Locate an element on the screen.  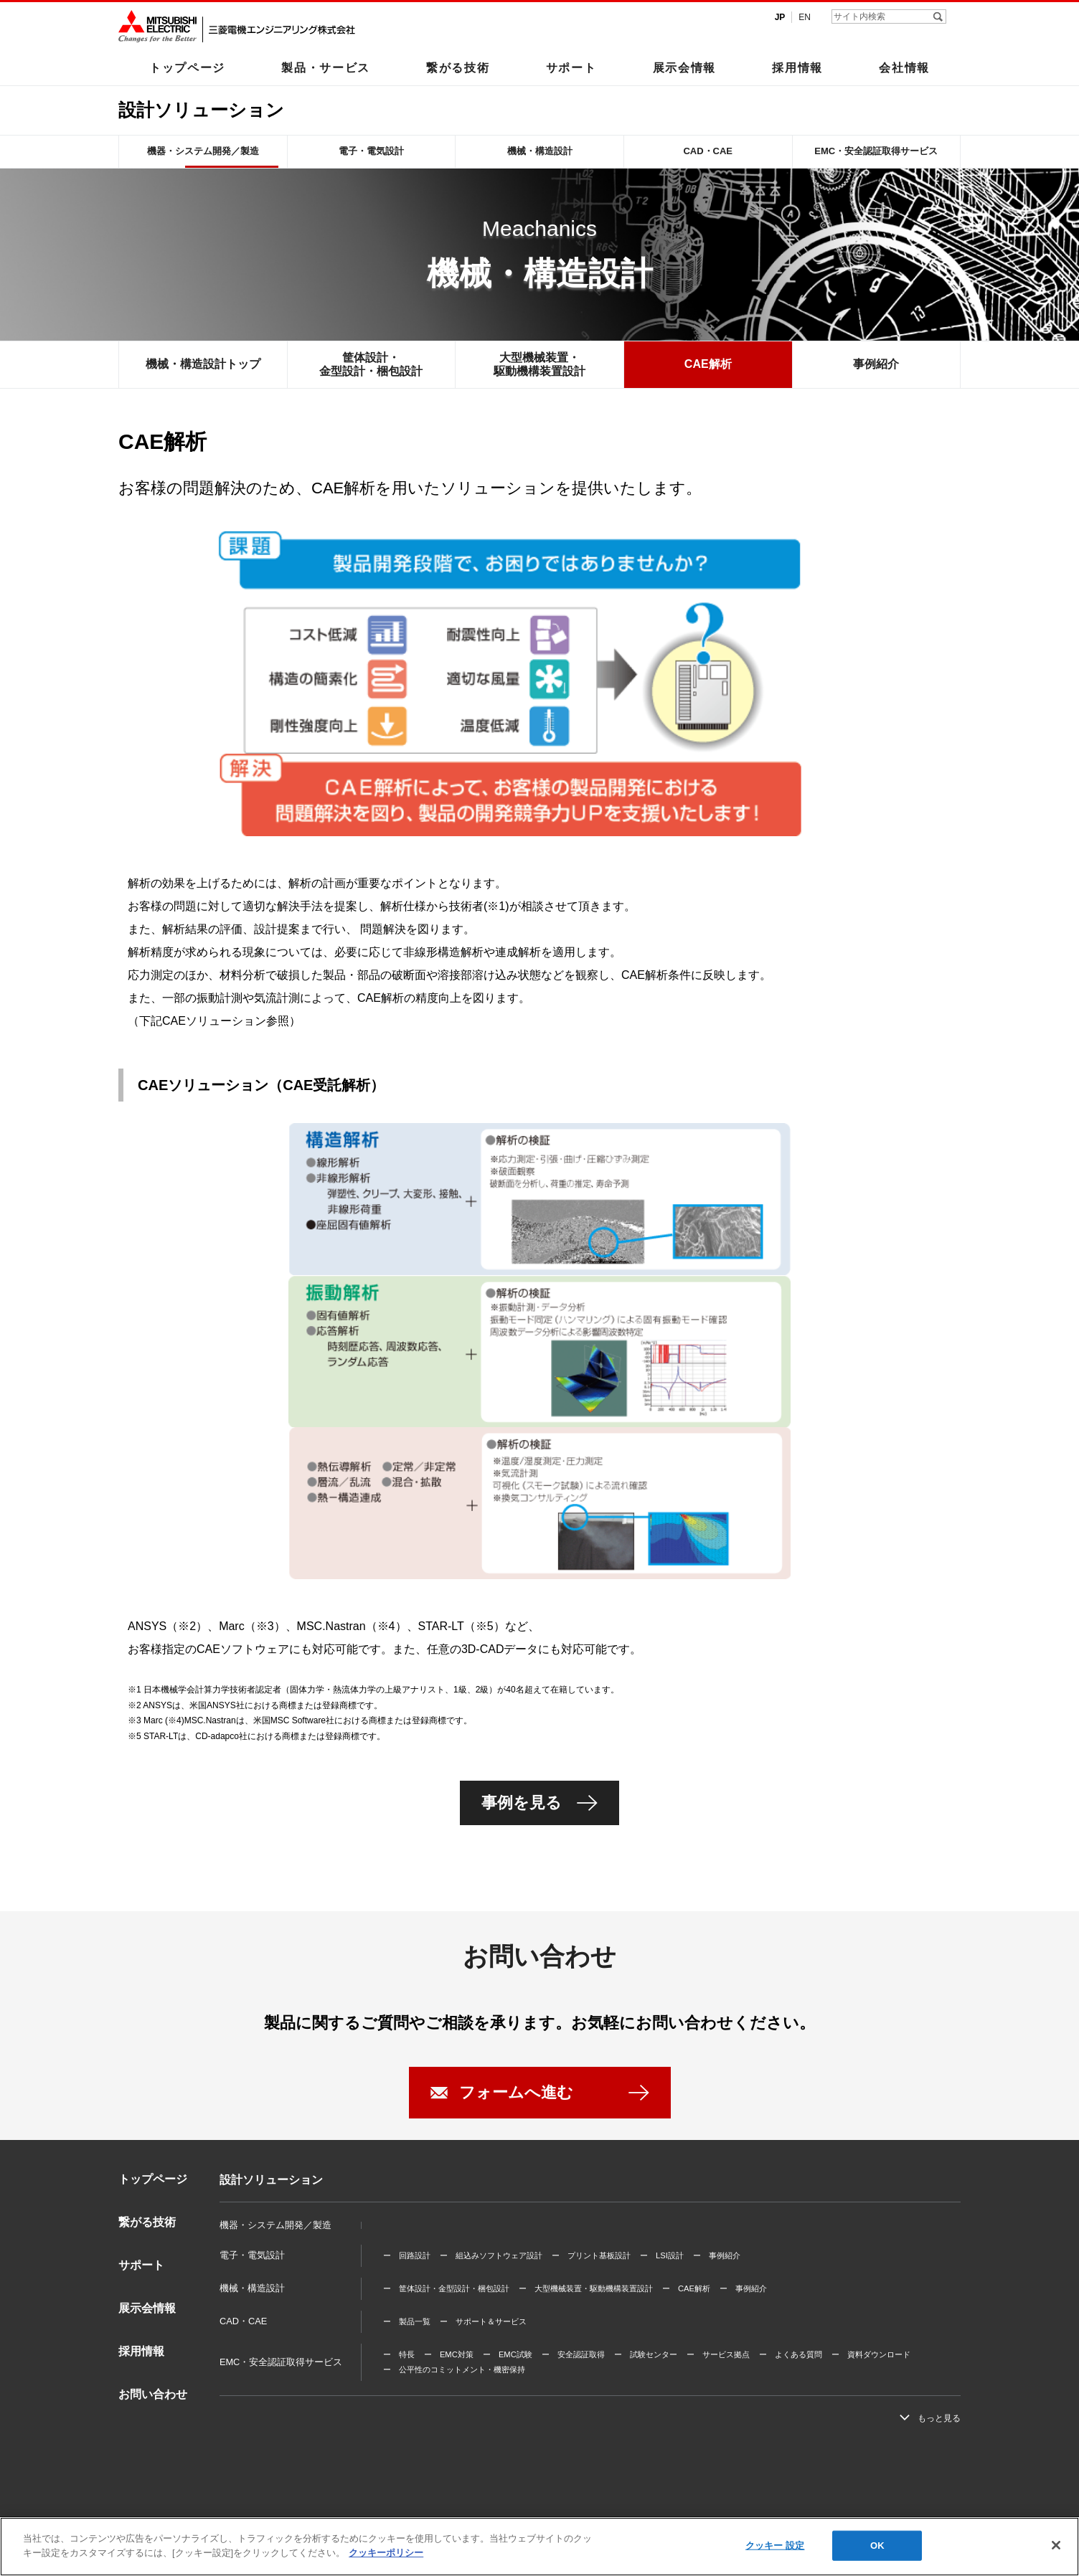
繋がる技術 is located at coordinates (457, 67).